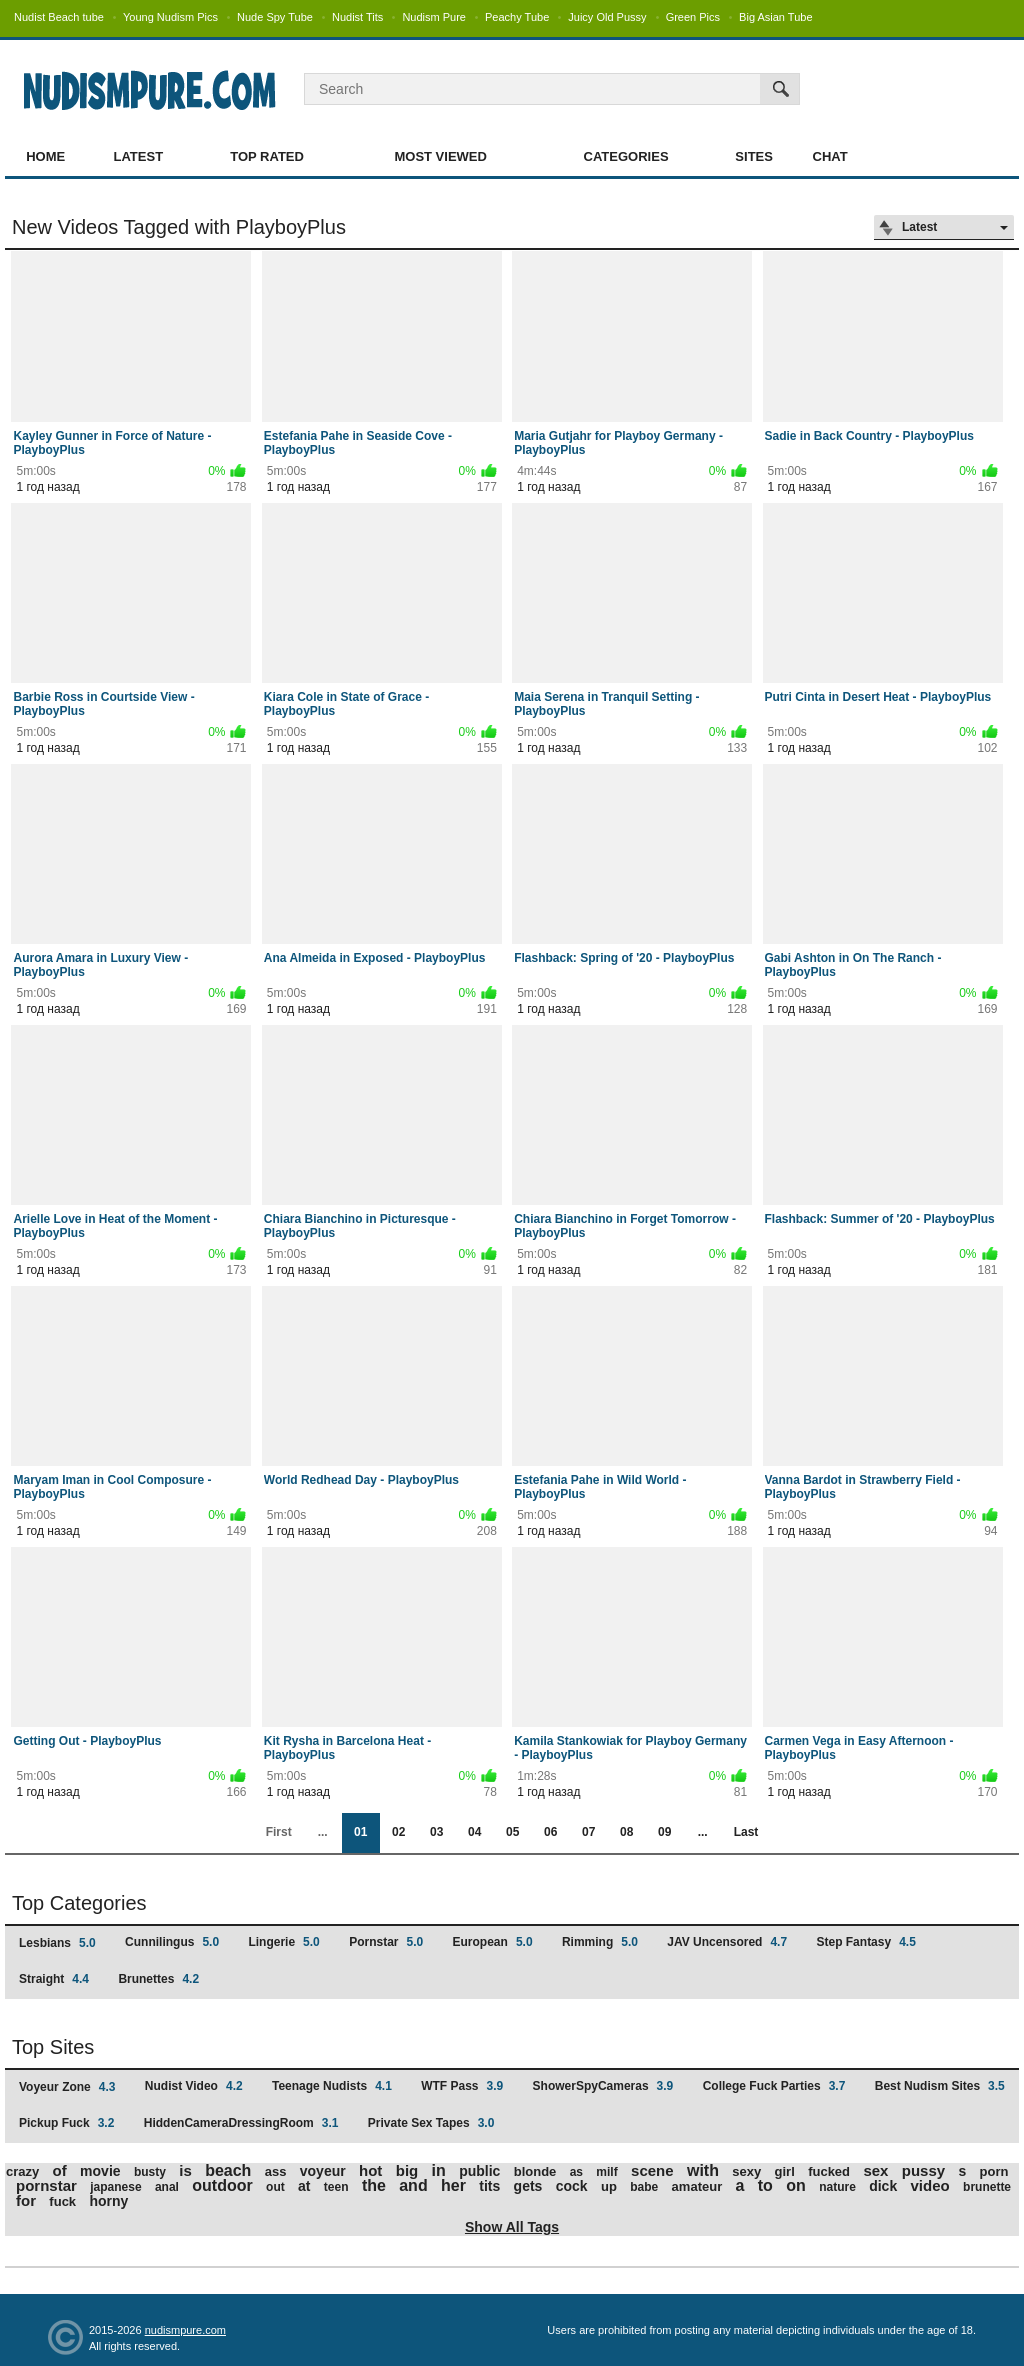 This screenshot has height=2366, width=1024. What do you see at coordinates (108, 2201) in the screenshot?
I see `horny` at bounding box center [108, 2201].